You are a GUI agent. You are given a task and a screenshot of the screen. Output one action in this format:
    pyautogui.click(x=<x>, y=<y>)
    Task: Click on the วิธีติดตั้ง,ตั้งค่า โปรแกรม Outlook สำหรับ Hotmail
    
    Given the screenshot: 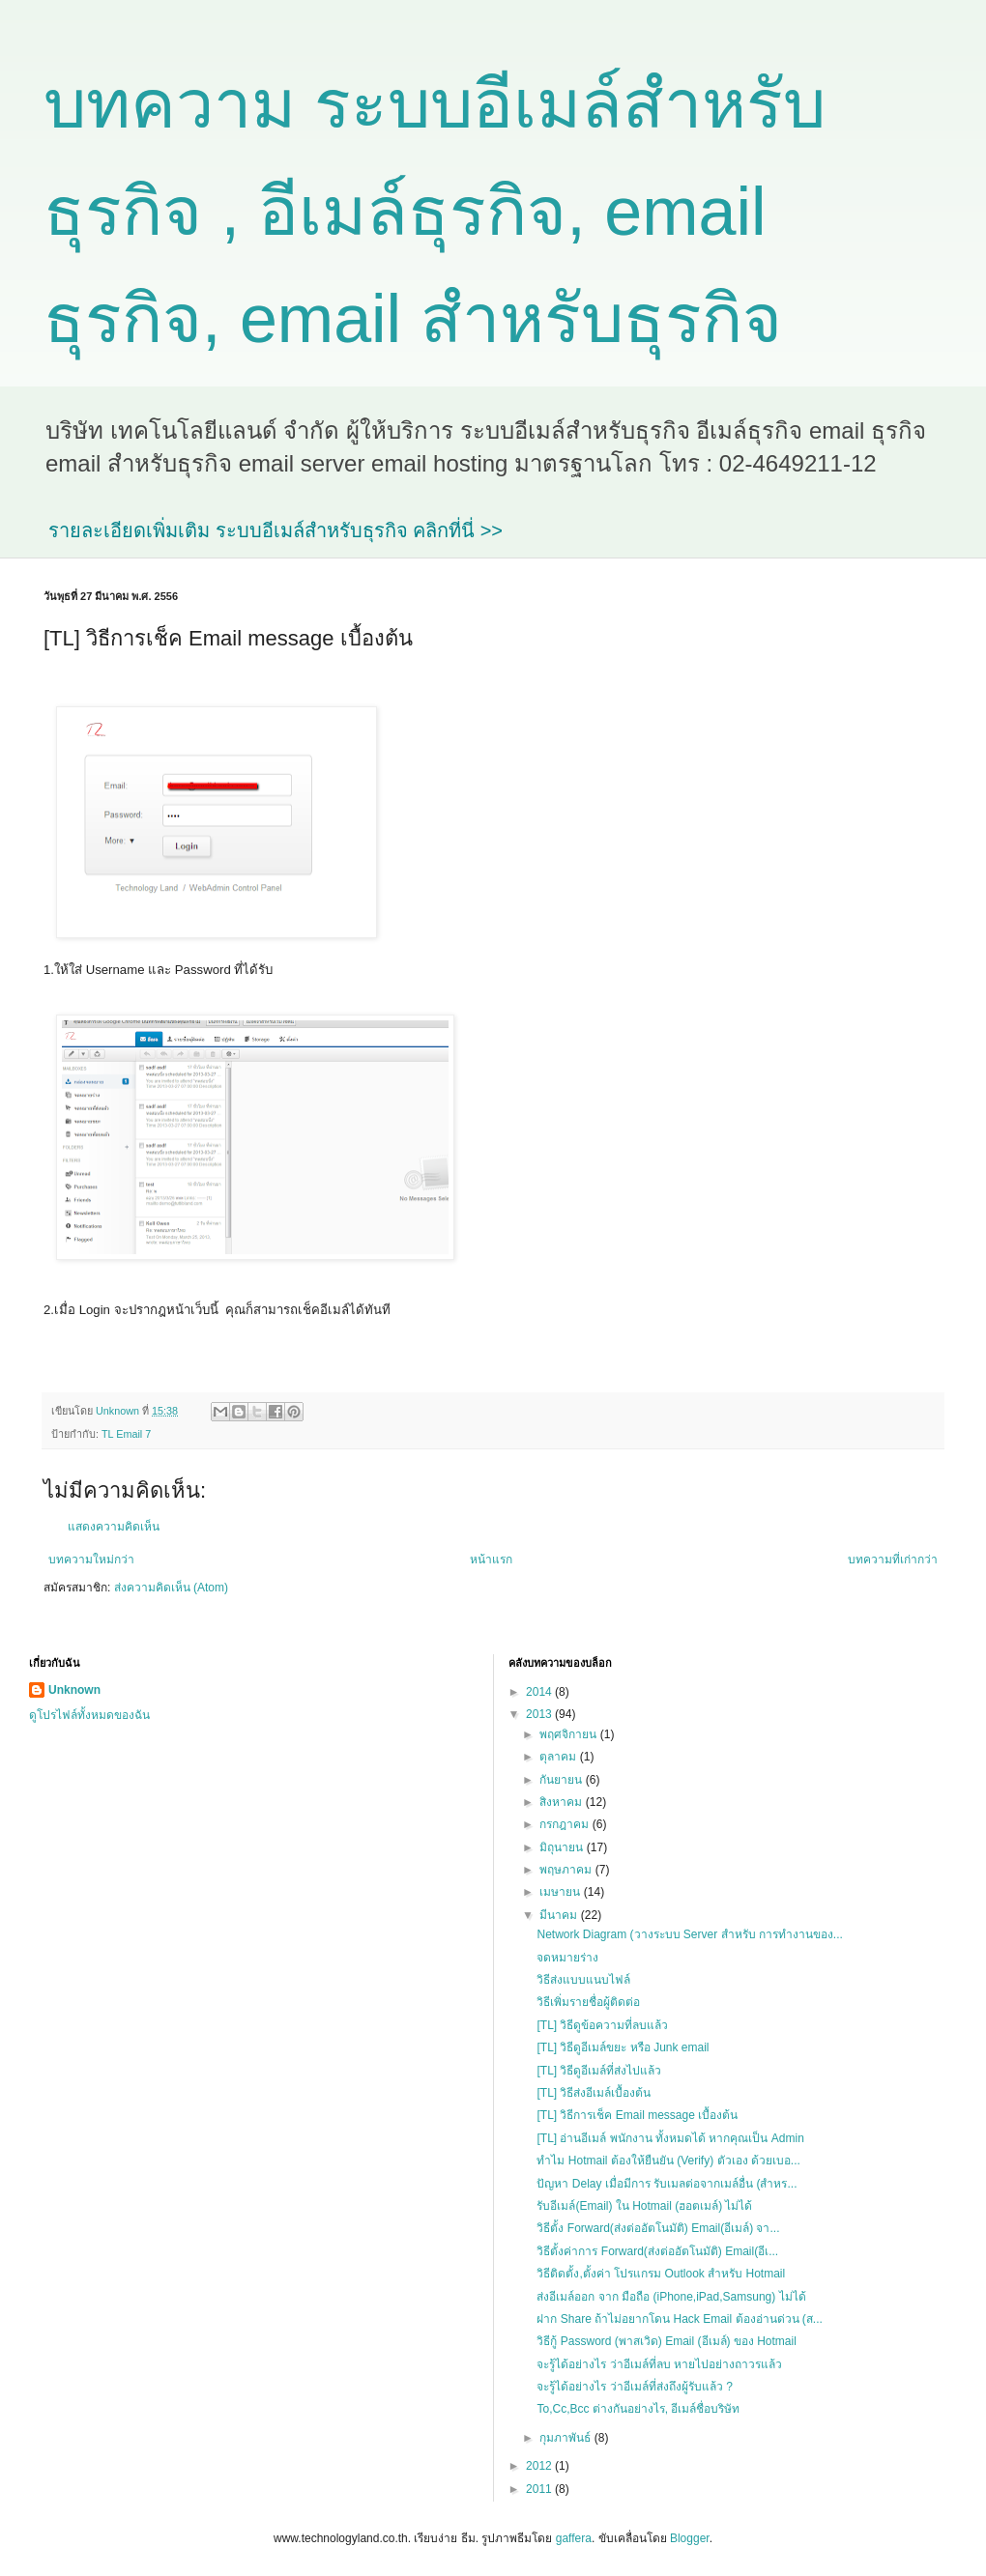 What is the action you would take?
    pyautogui.click(x=660, y=2273)
    